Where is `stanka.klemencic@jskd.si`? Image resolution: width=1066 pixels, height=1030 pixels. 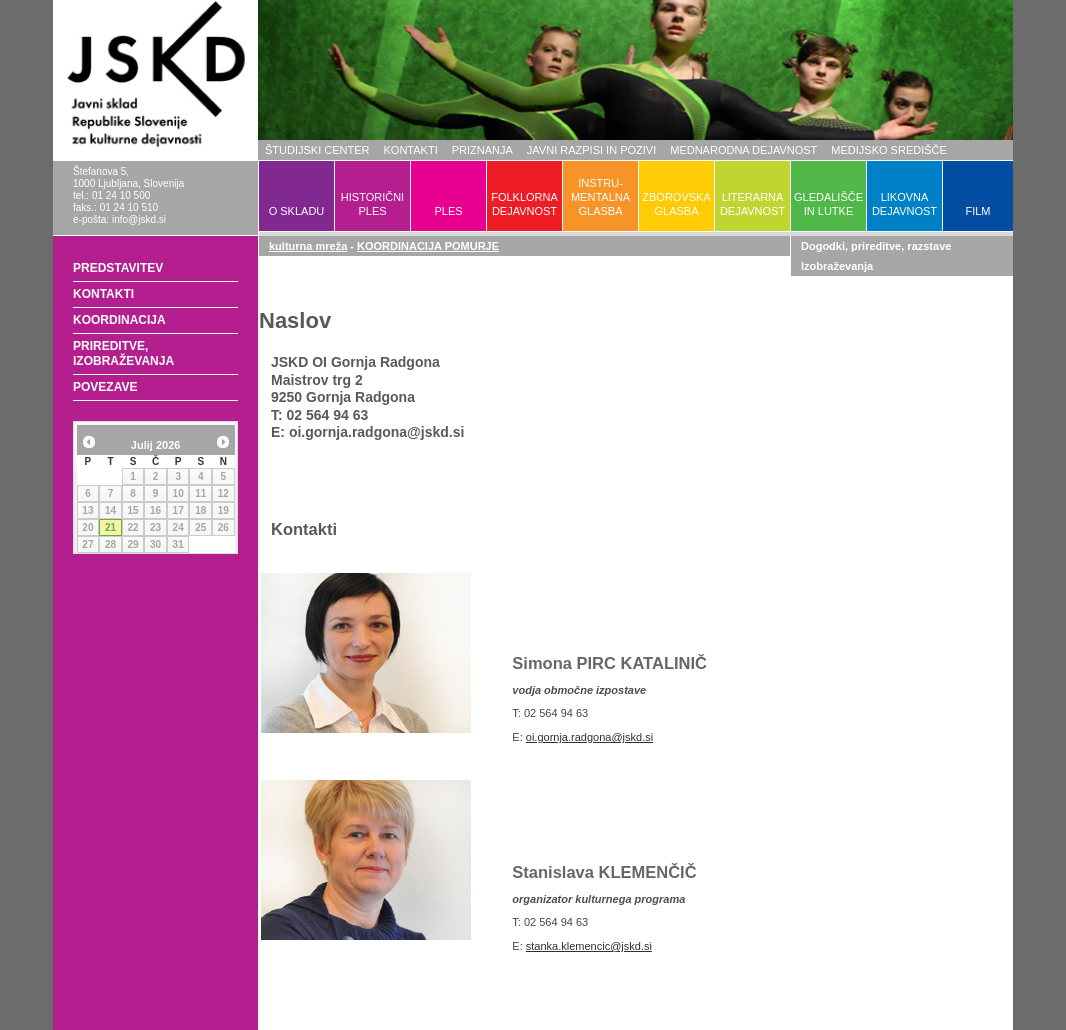 stanka.klemencic@jskd.si is located at coordinates (589, 946).